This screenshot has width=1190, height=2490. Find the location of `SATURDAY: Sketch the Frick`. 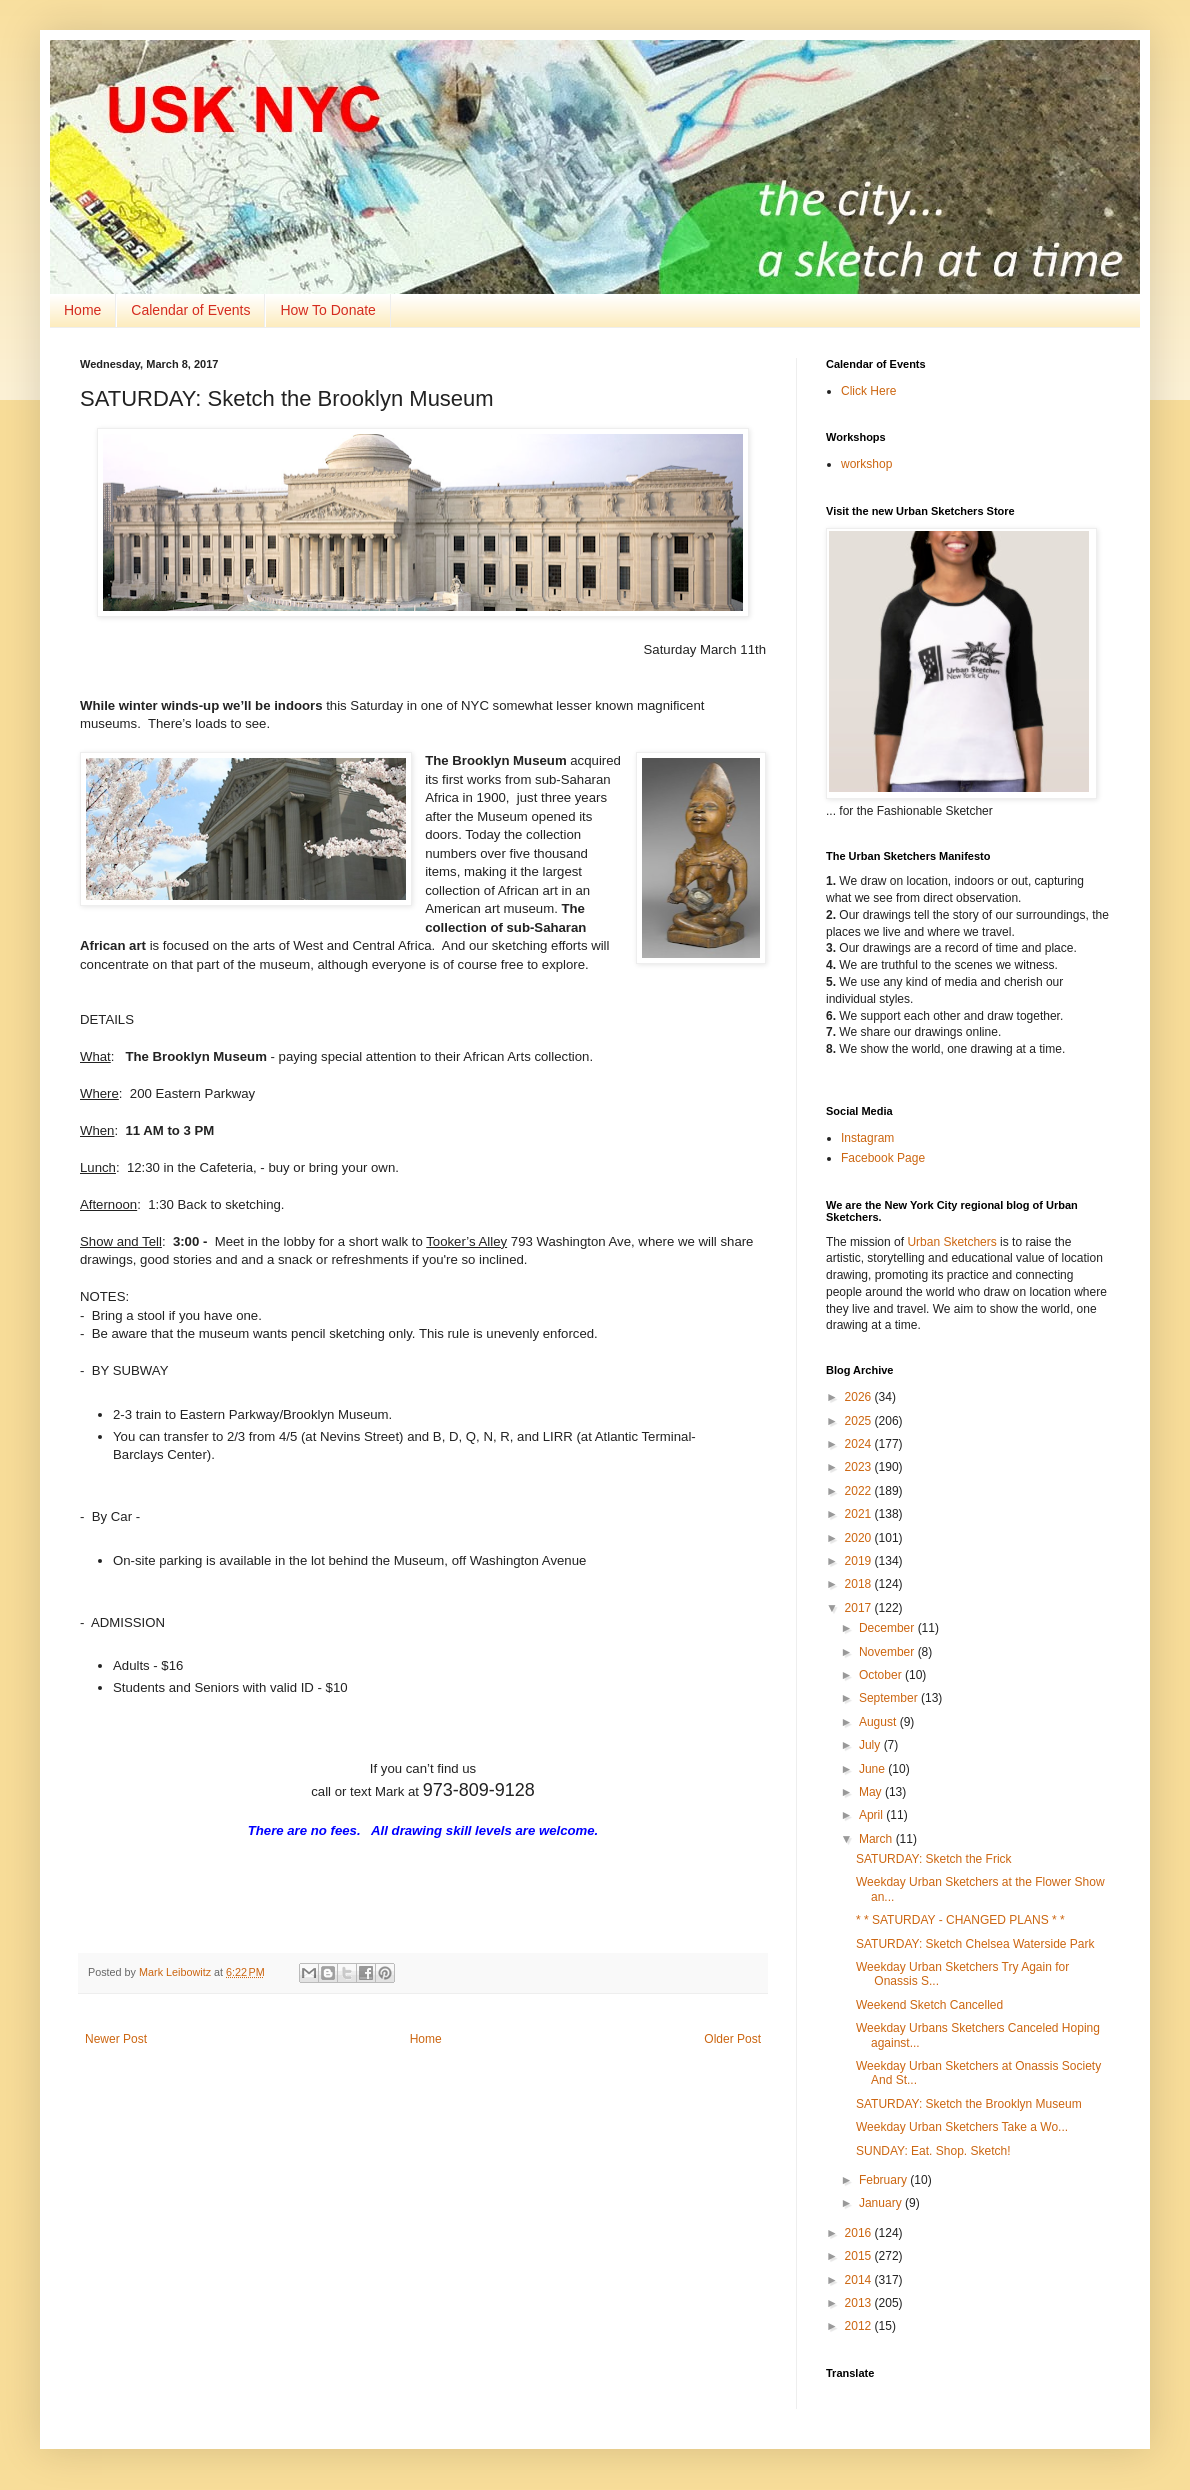

SATURDAY: Sketch the Frick is located at coordinates (934, 1859).